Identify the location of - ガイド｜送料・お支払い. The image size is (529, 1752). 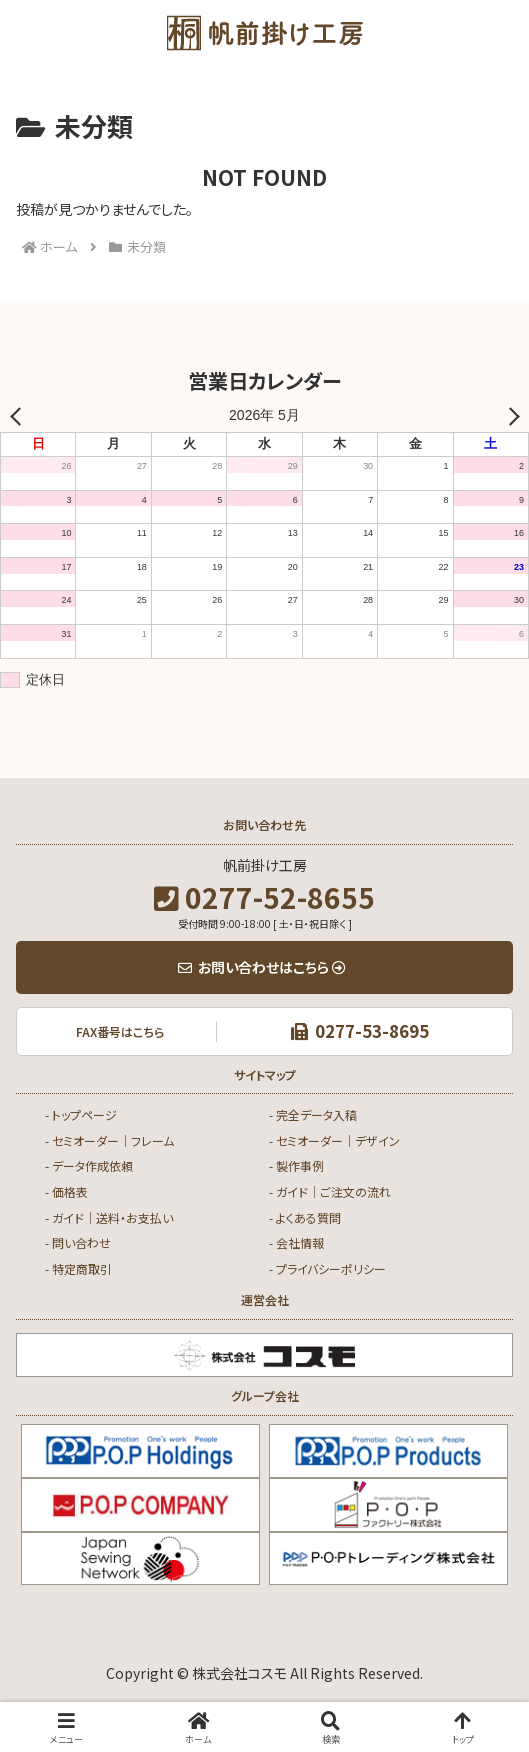
(109, 1217).